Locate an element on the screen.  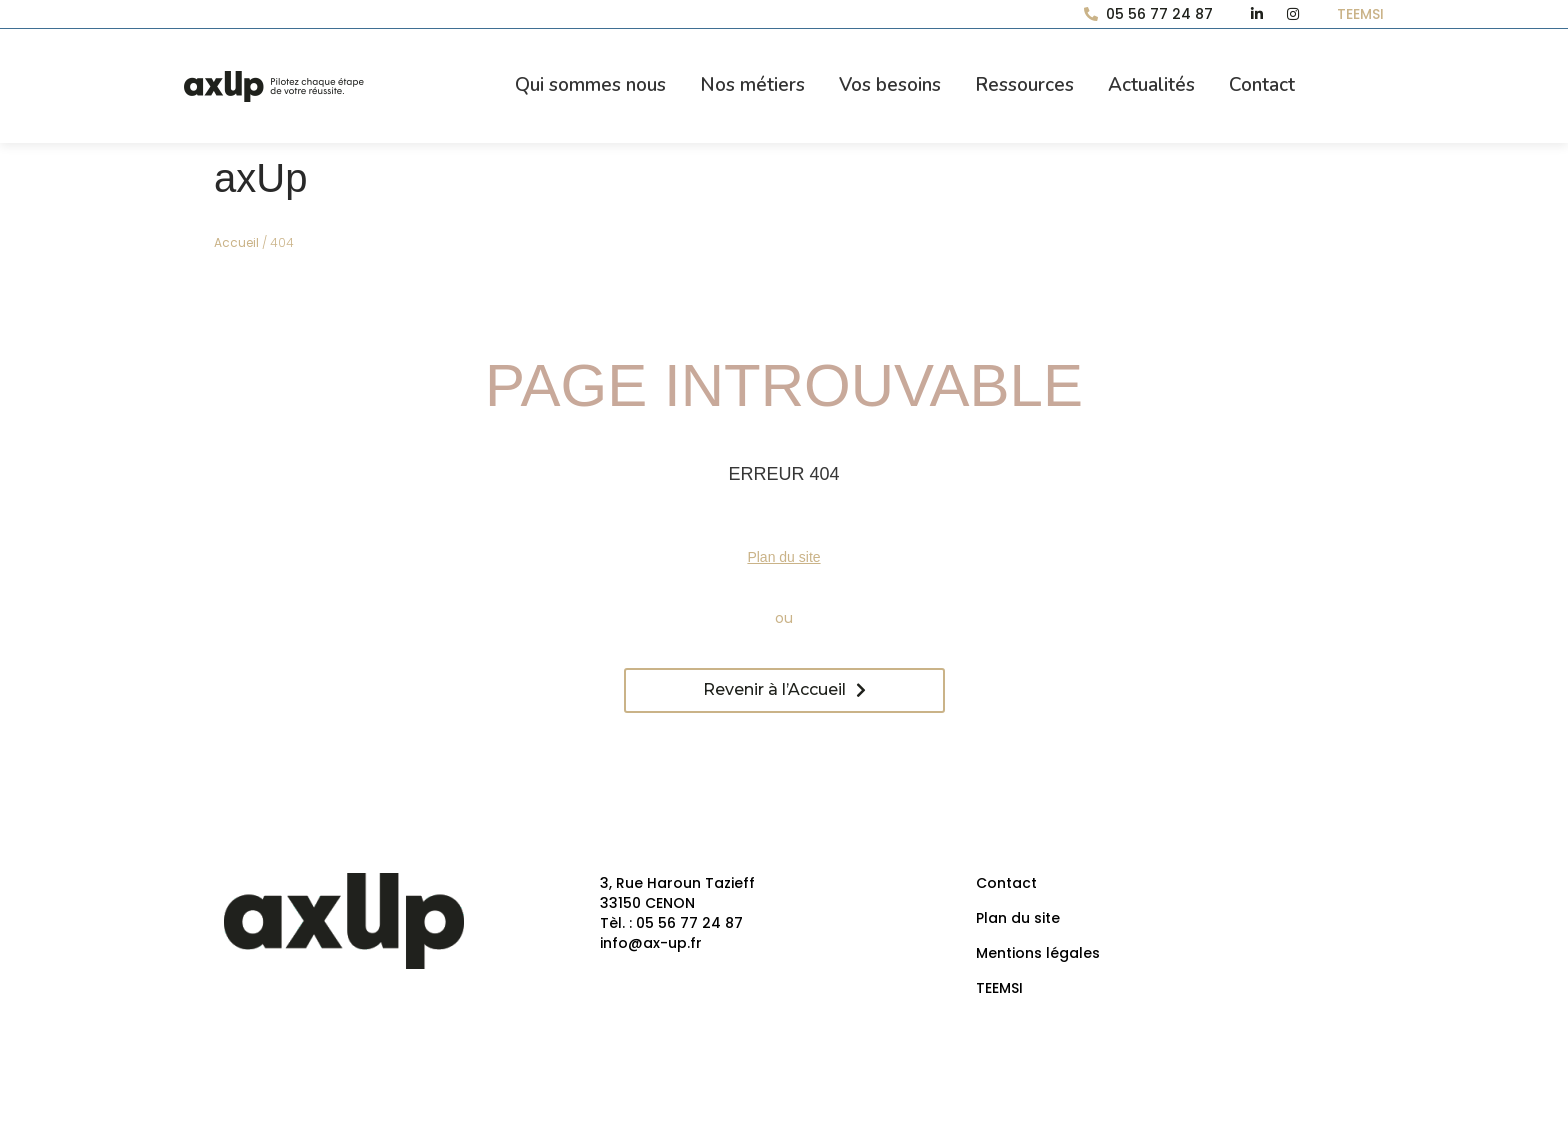
Actualités is located at coordinates (1151, 85).